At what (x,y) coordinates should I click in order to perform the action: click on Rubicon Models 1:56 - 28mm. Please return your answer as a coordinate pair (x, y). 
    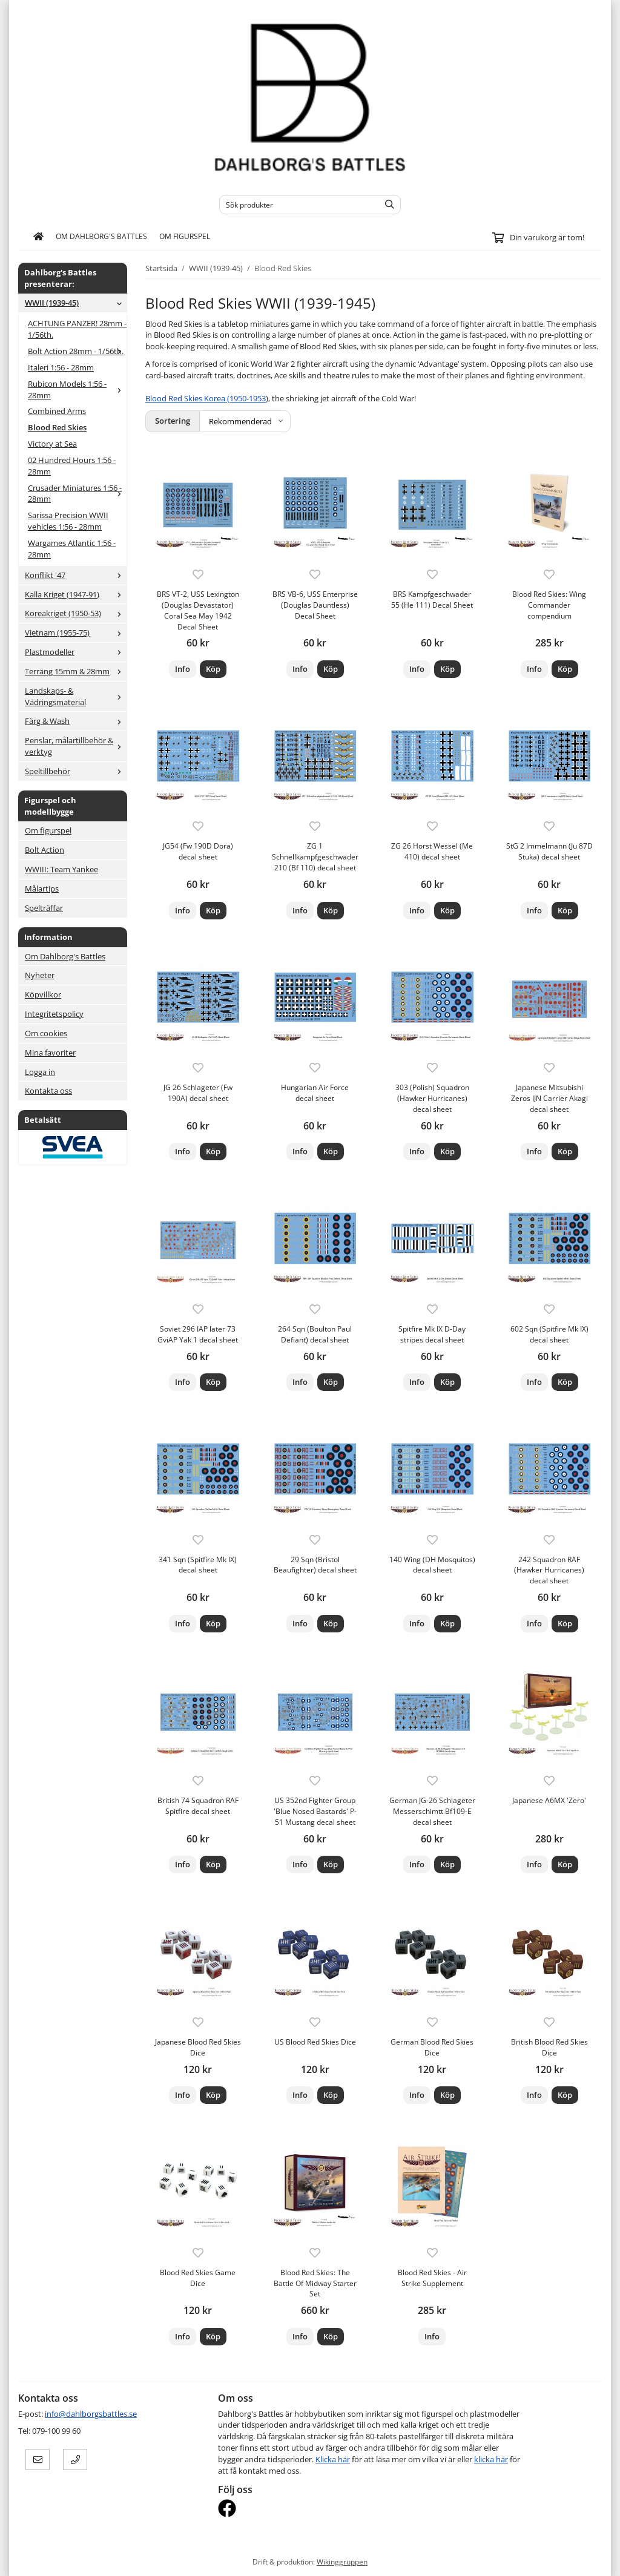
    Looking at the image, I should click on (77, 389).